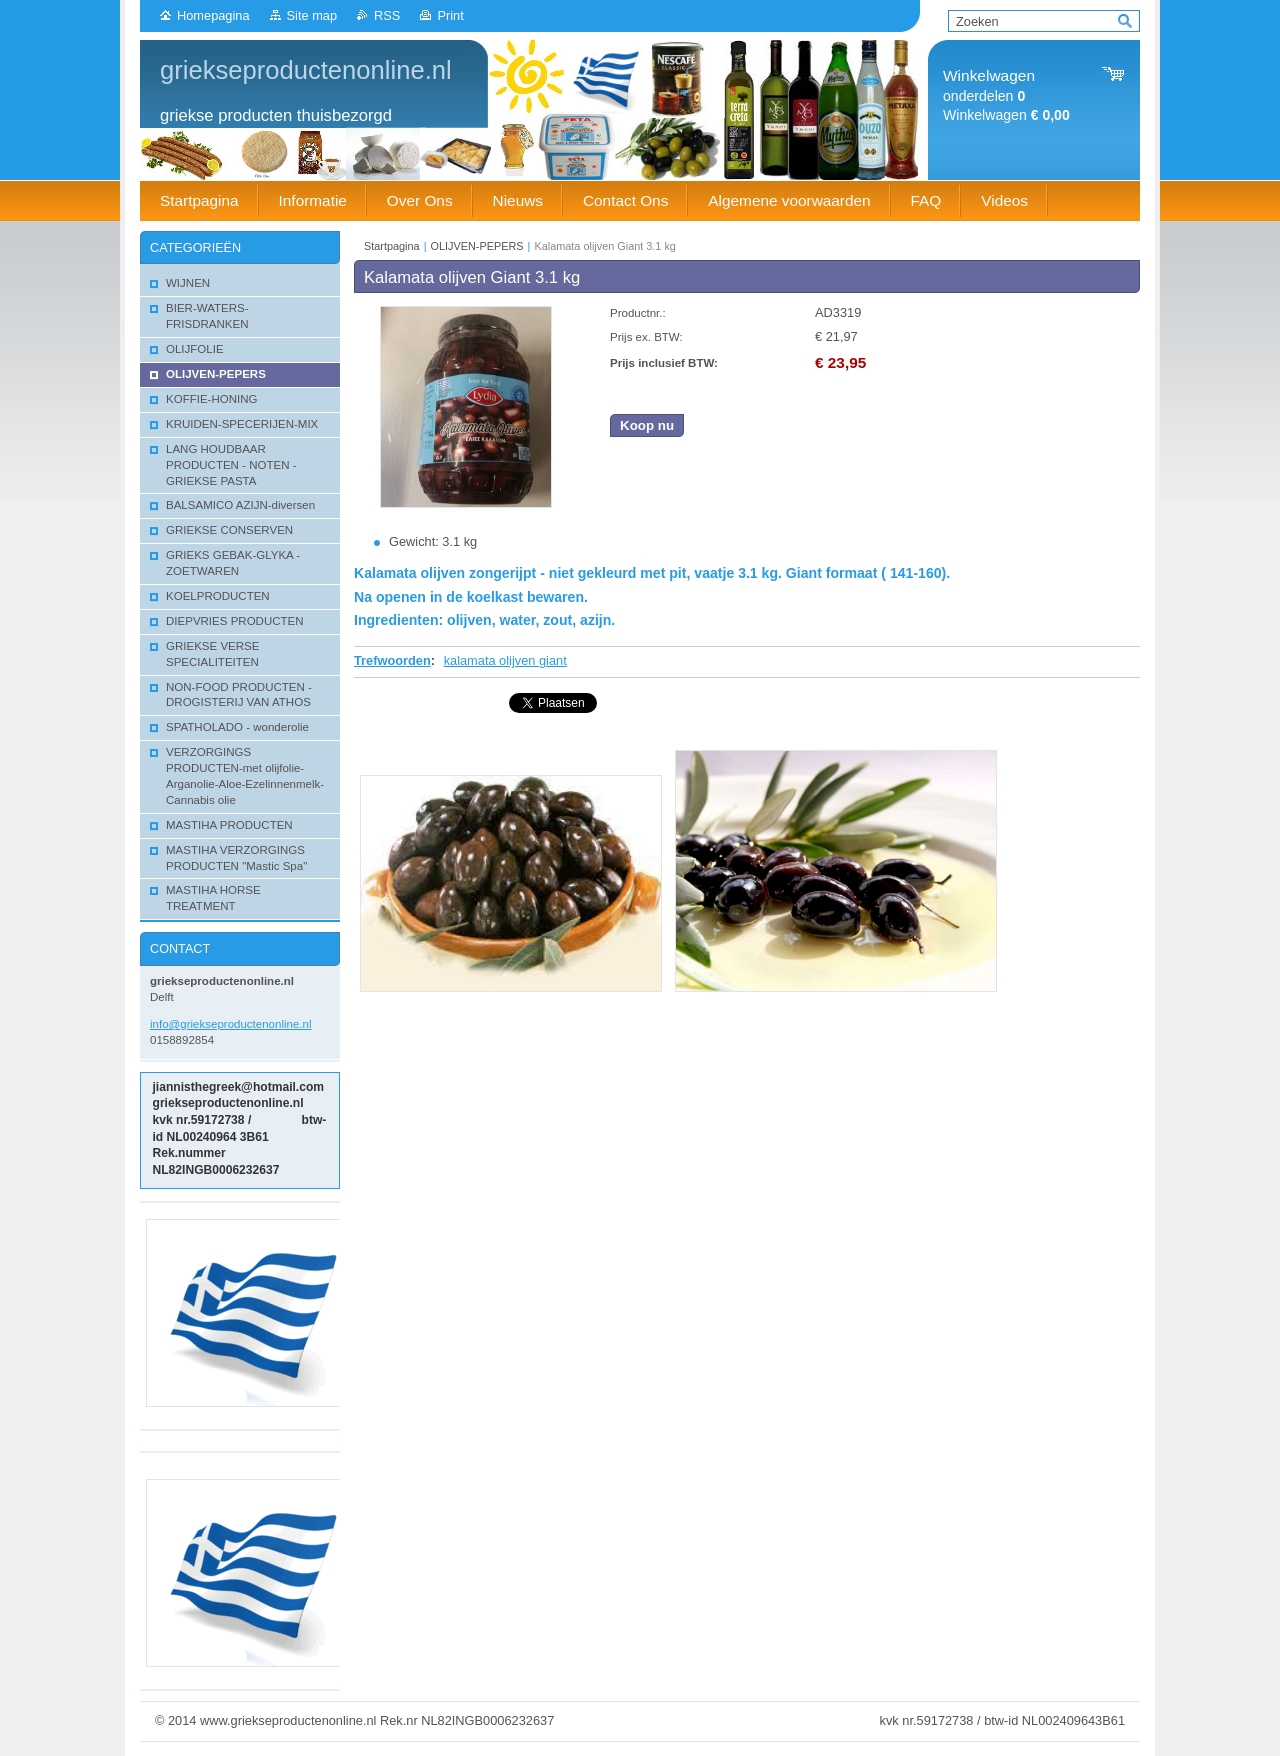 The height and width of the screenshot is (1756, 1280). What do you see at coordinates (392, 246) in the screenshot?
I see `Startpagina` at bounding box center [392, 246].